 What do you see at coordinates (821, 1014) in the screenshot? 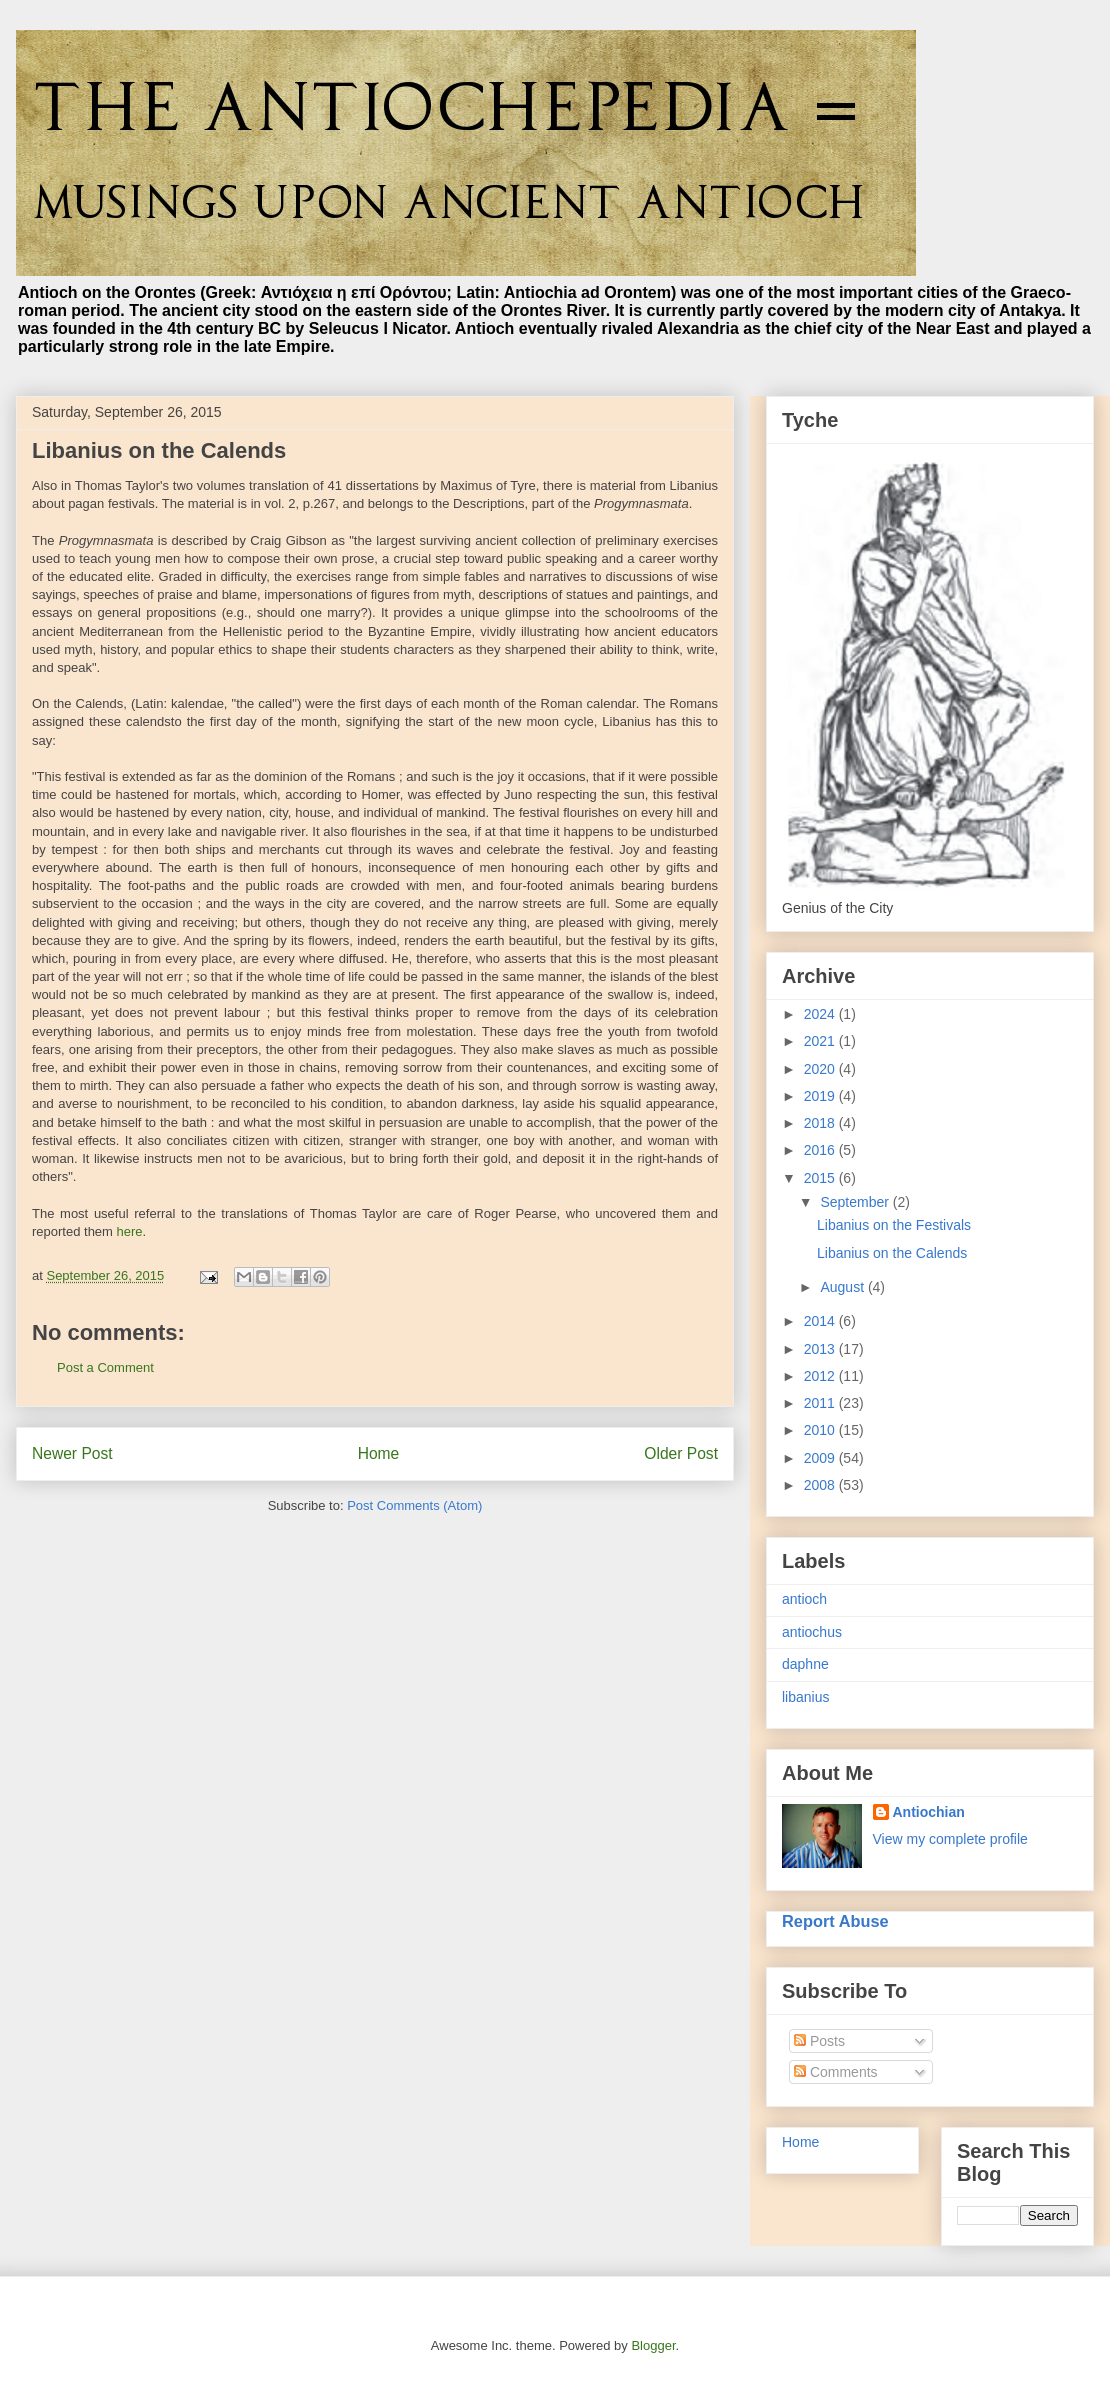
I see `2024` at bounding box center [821, 1014].